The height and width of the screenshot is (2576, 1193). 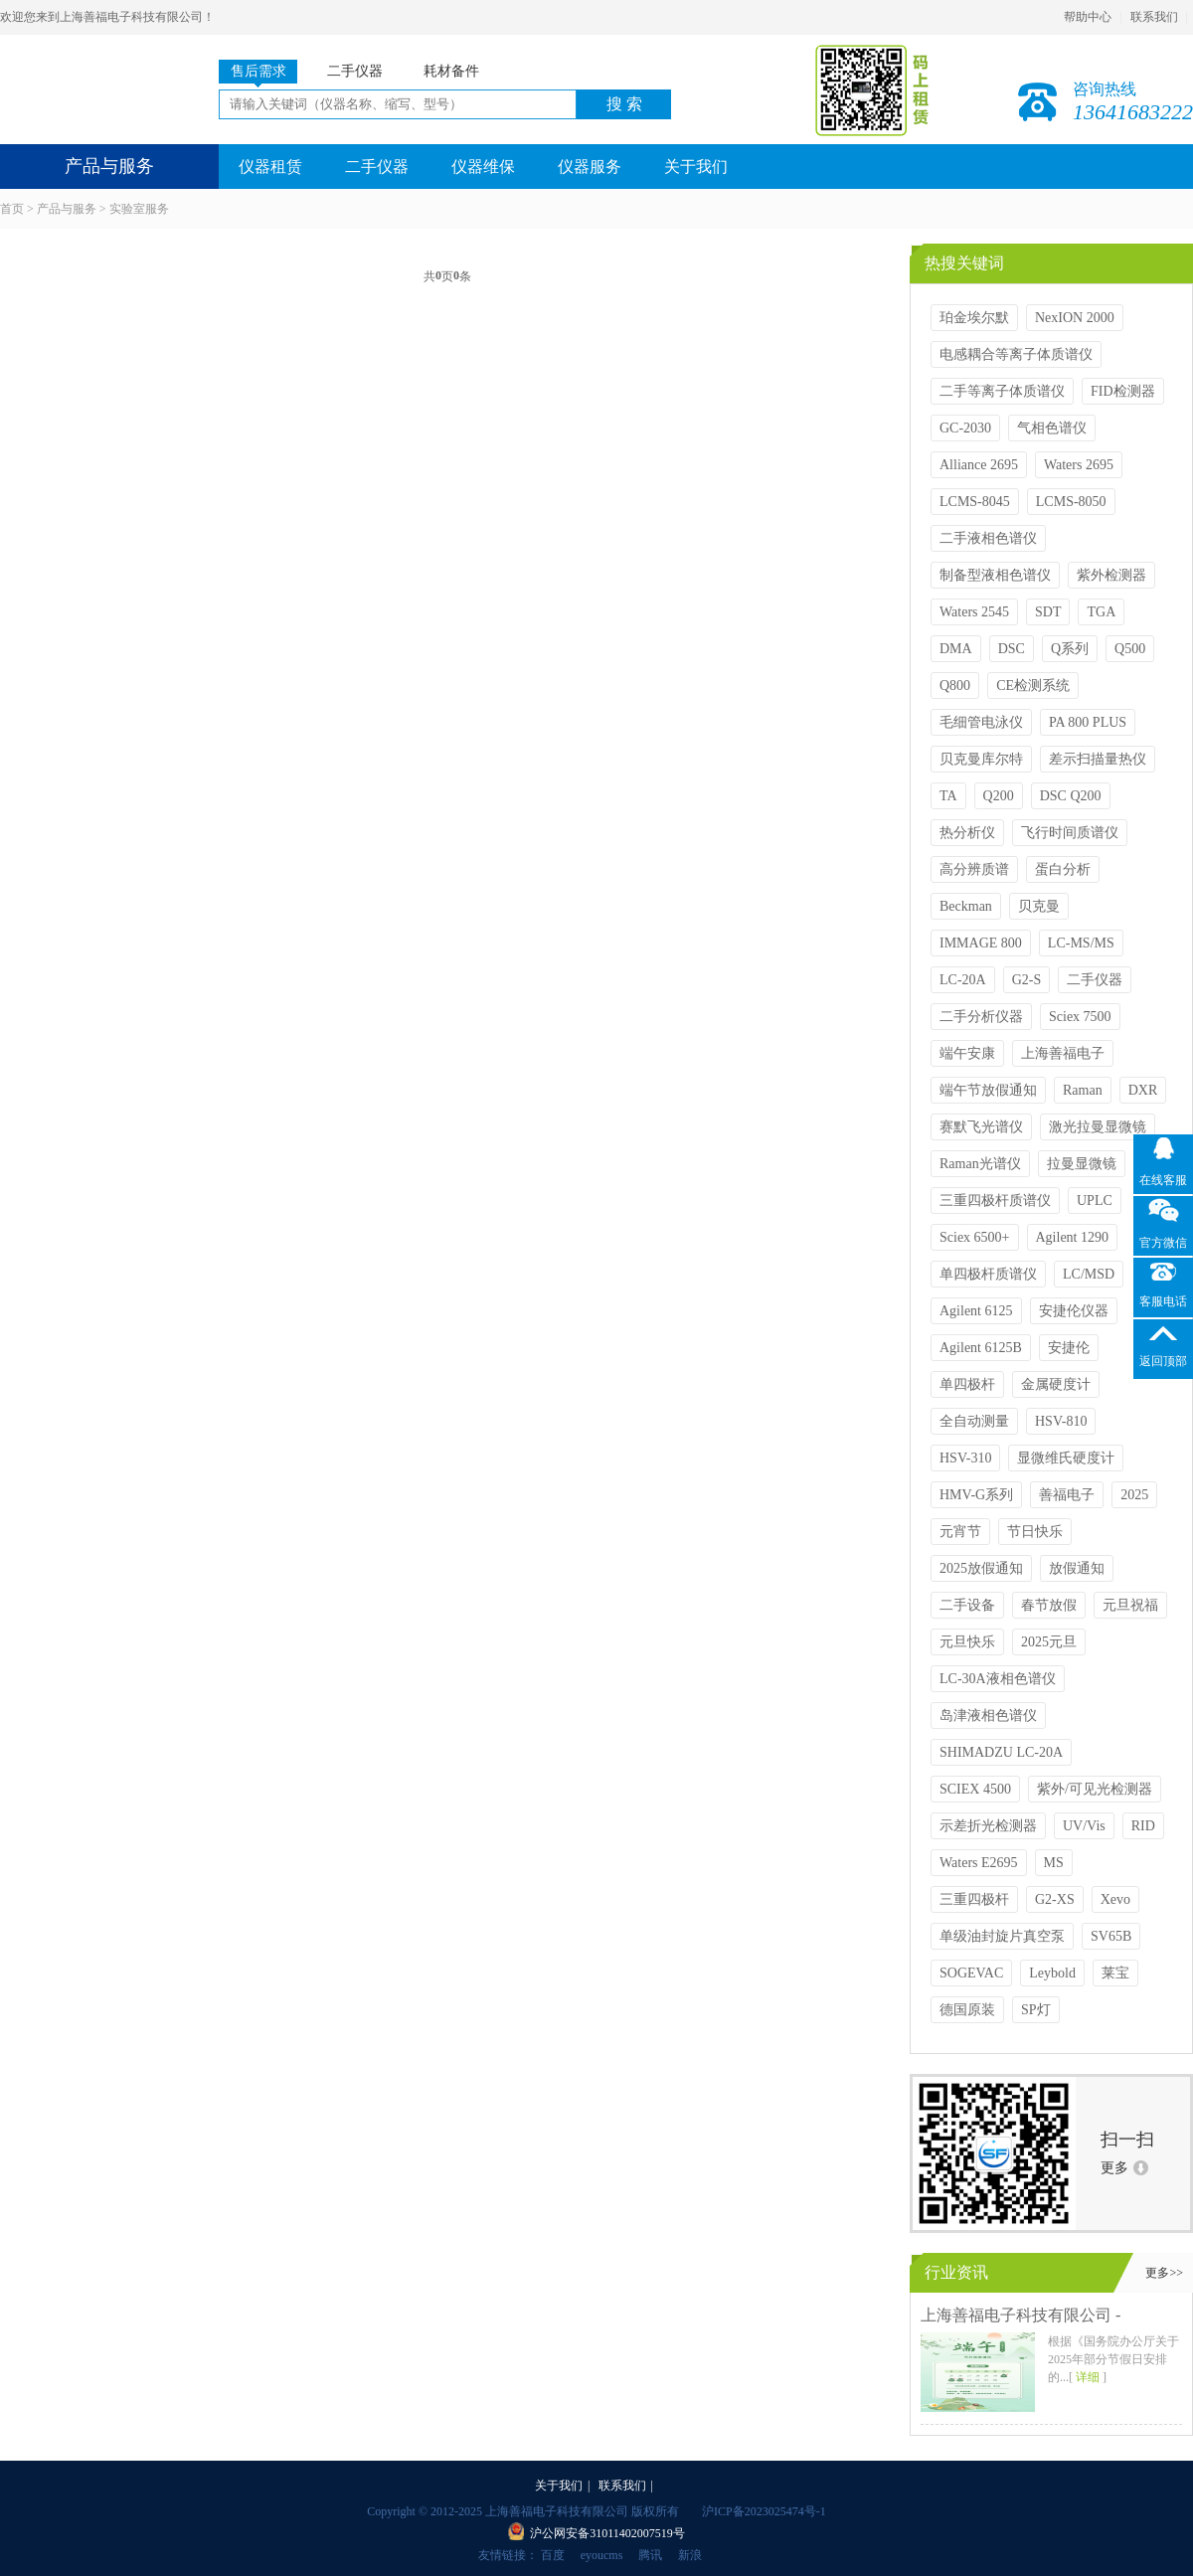 I want to click on 端午节放假通知, so click(x=988, y=1090).